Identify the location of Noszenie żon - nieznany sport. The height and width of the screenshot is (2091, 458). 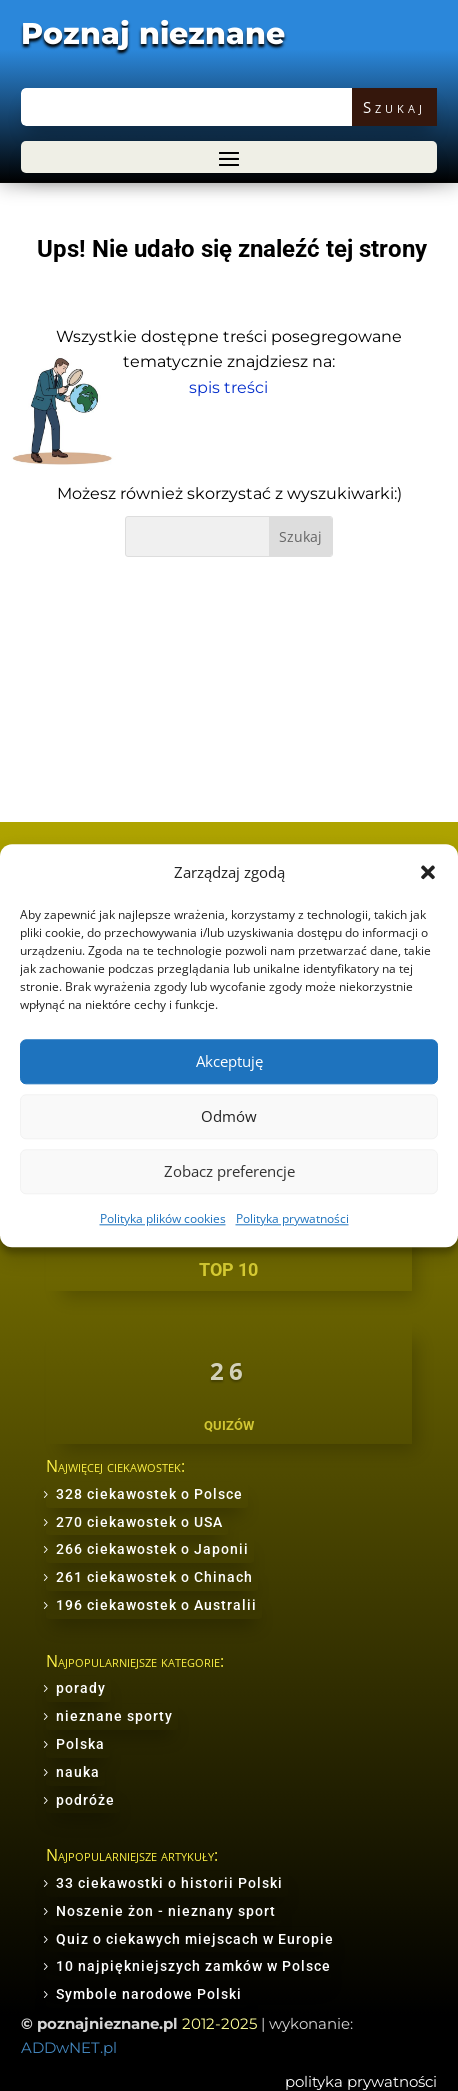
(166, 1911).